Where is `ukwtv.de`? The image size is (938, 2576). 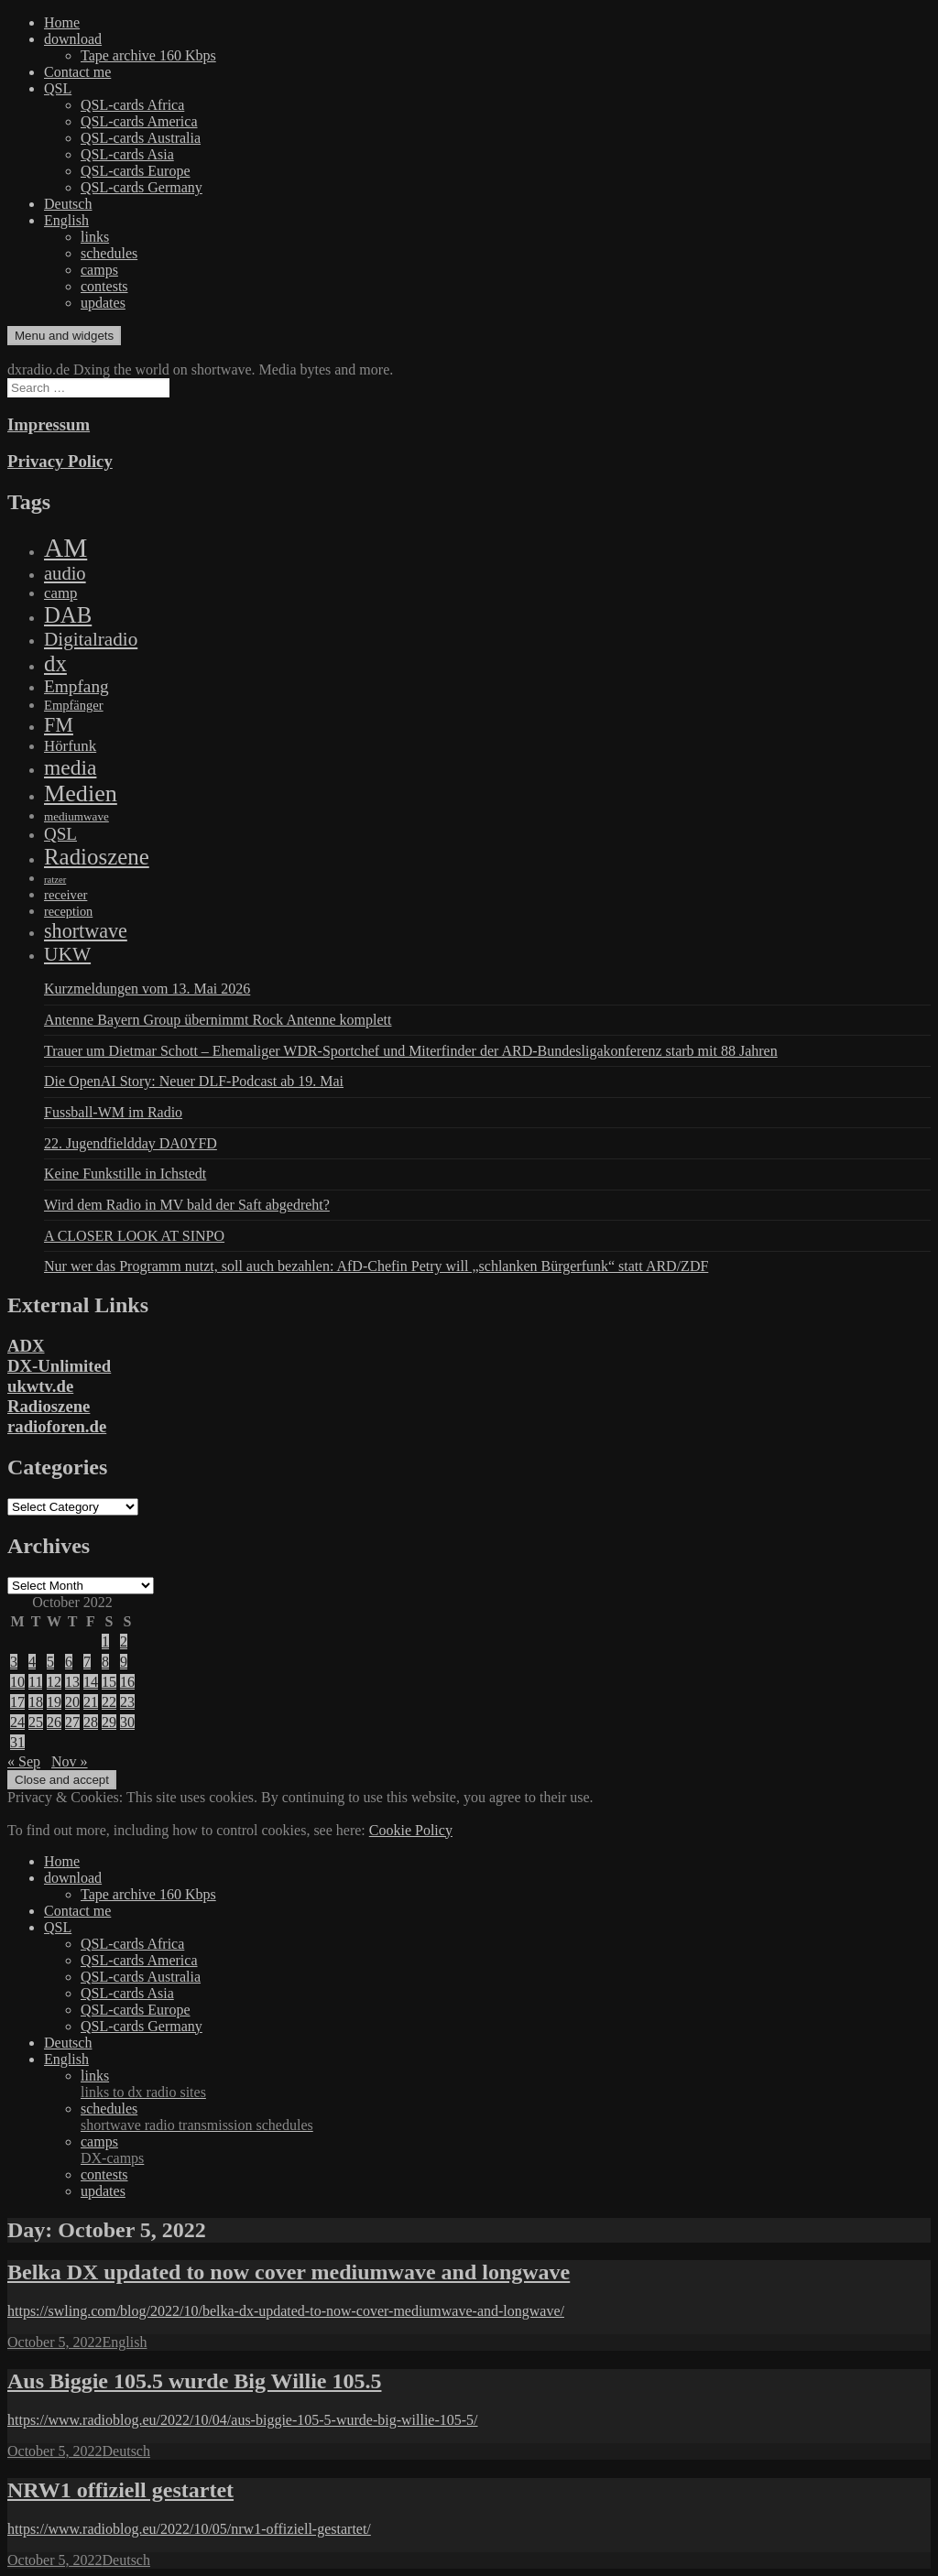 ukwtv.de is located at coordinates (40, 1386).